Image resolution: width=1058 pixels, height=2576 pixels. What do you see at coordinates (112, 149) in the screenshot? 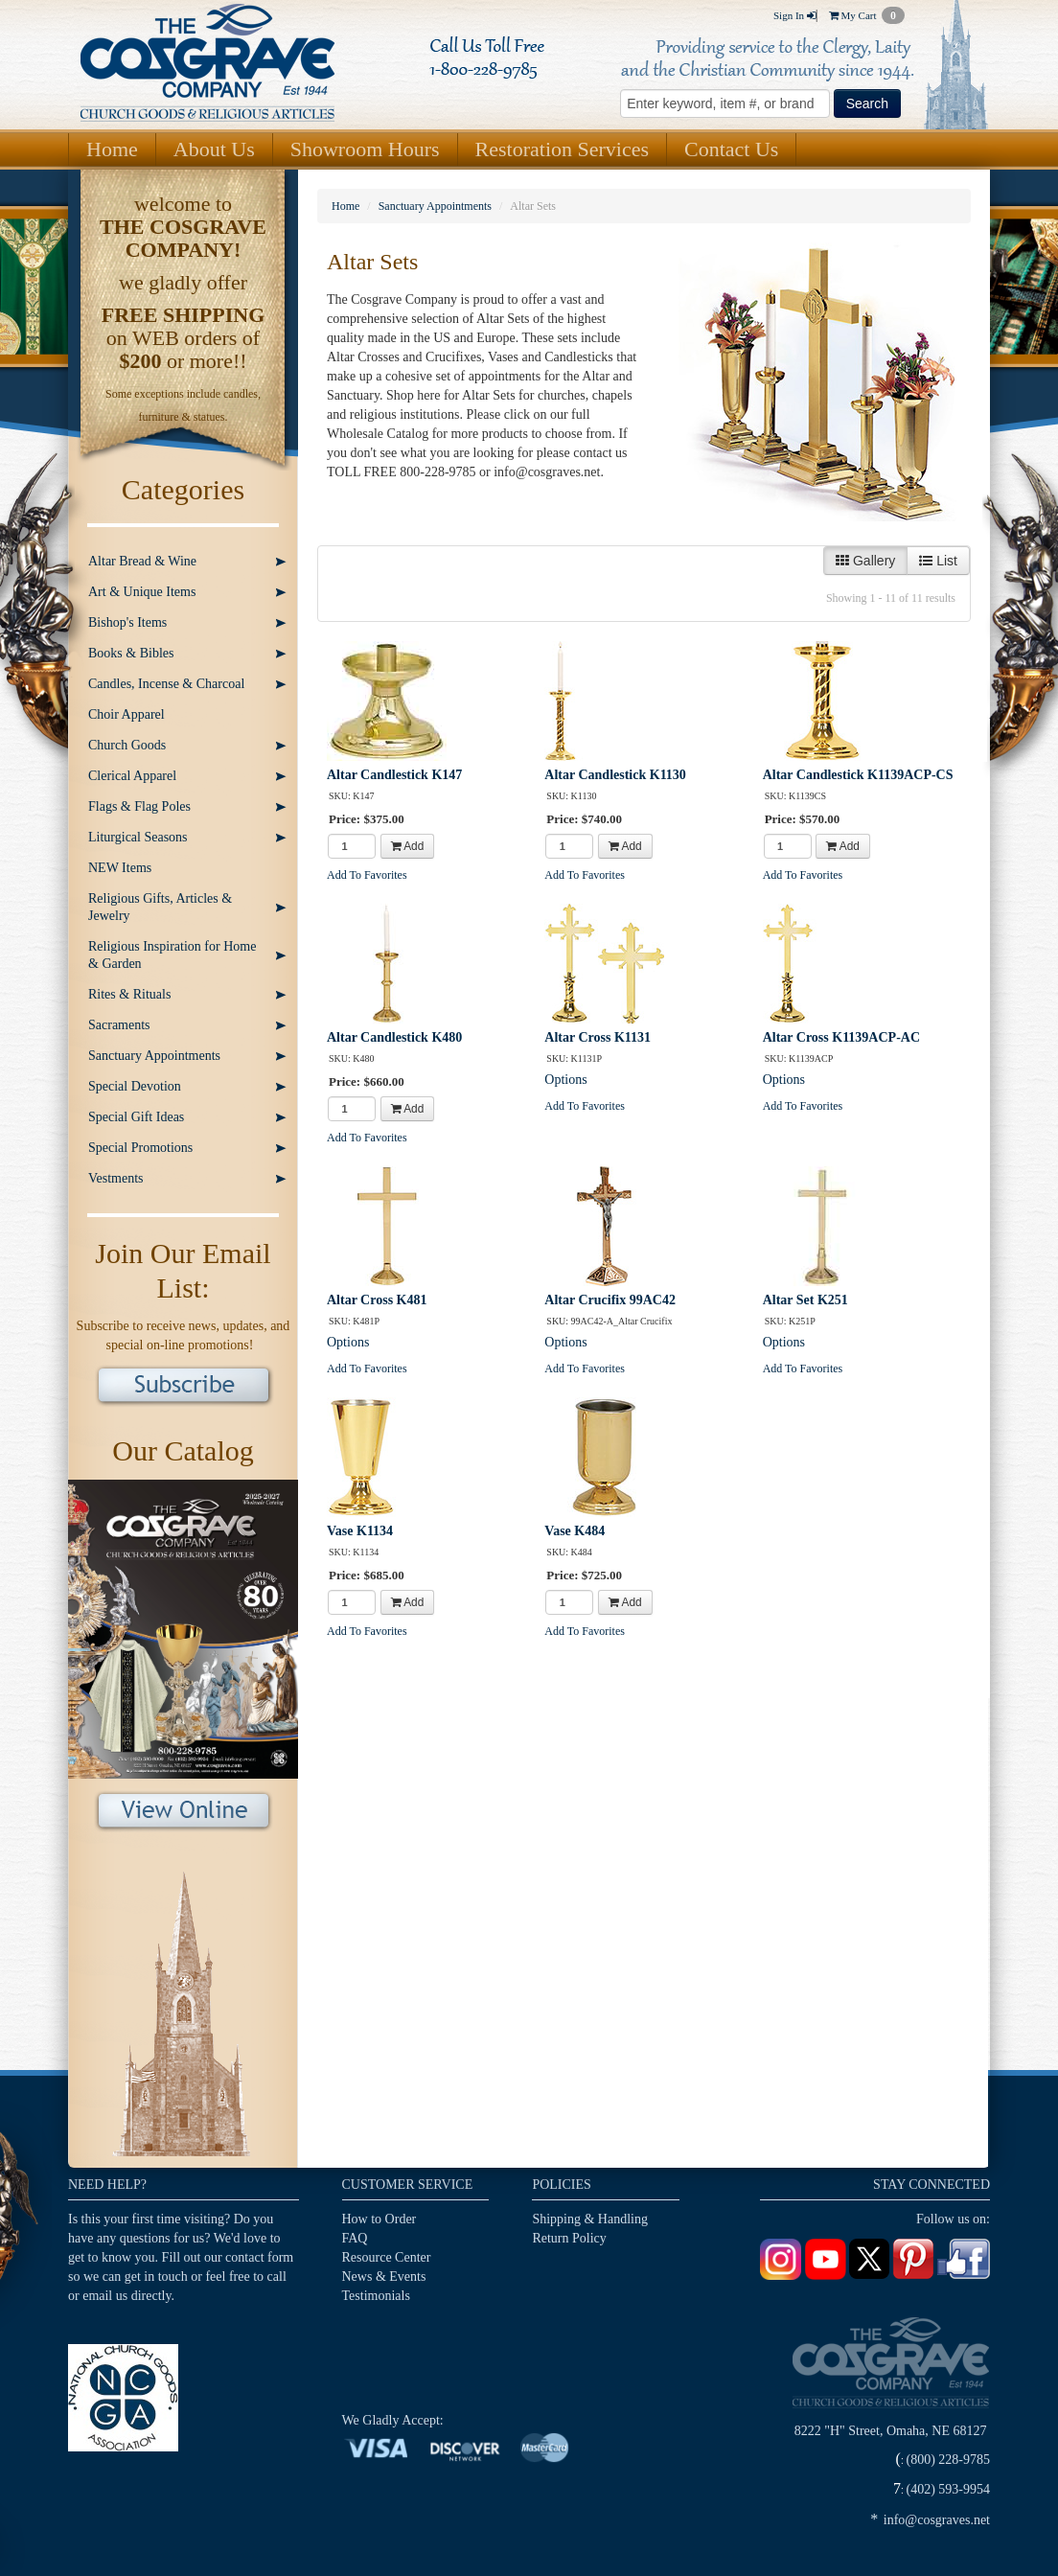
I see `Home` at bounding box center [112, 149].